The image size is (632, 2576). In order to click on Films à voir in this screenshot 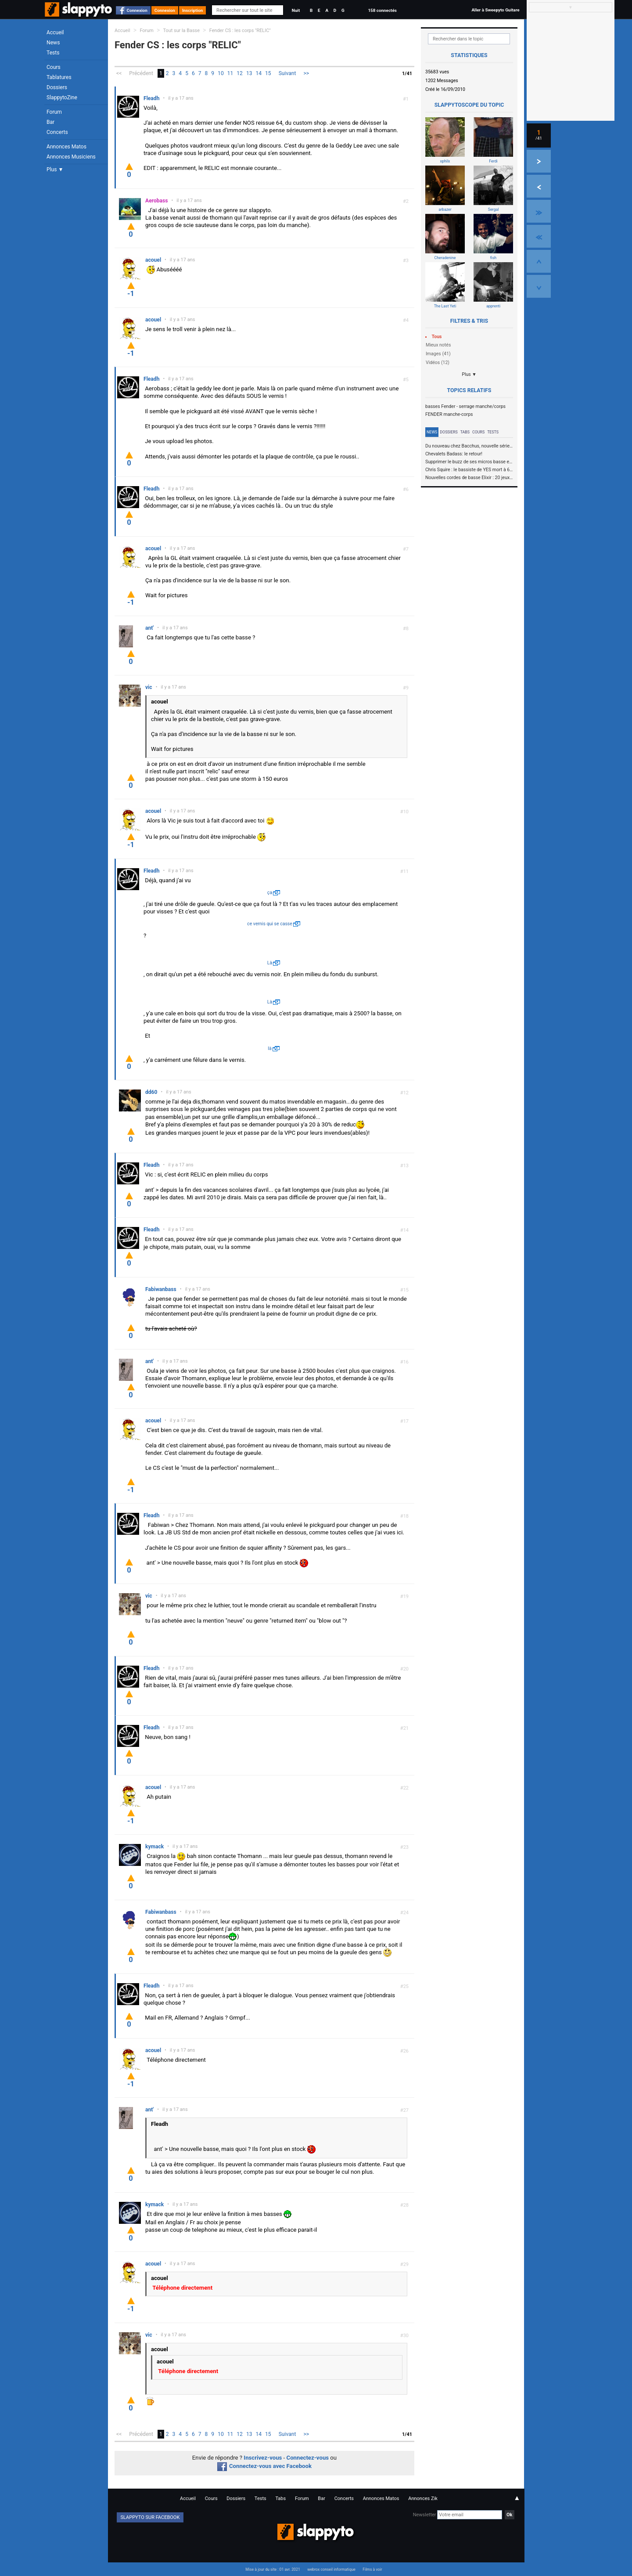, I will do `click(372, 2569)`.